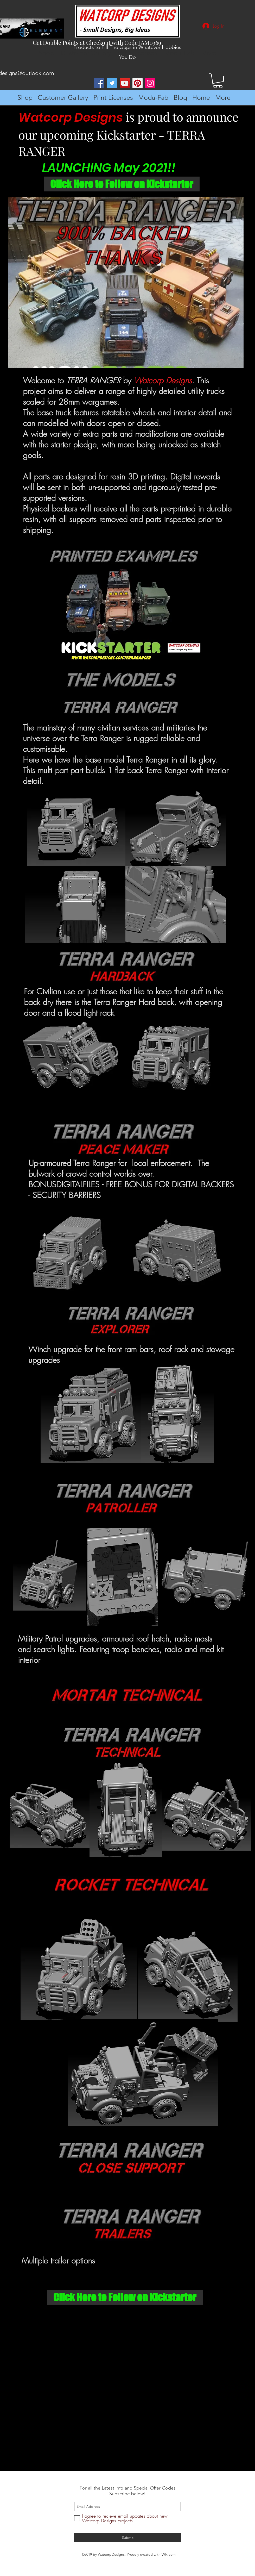 This screenshot has height=2576, width=255. Describe the element at coordinates (150, 83) in the screenshot. I see `[Instagram]` at that location.